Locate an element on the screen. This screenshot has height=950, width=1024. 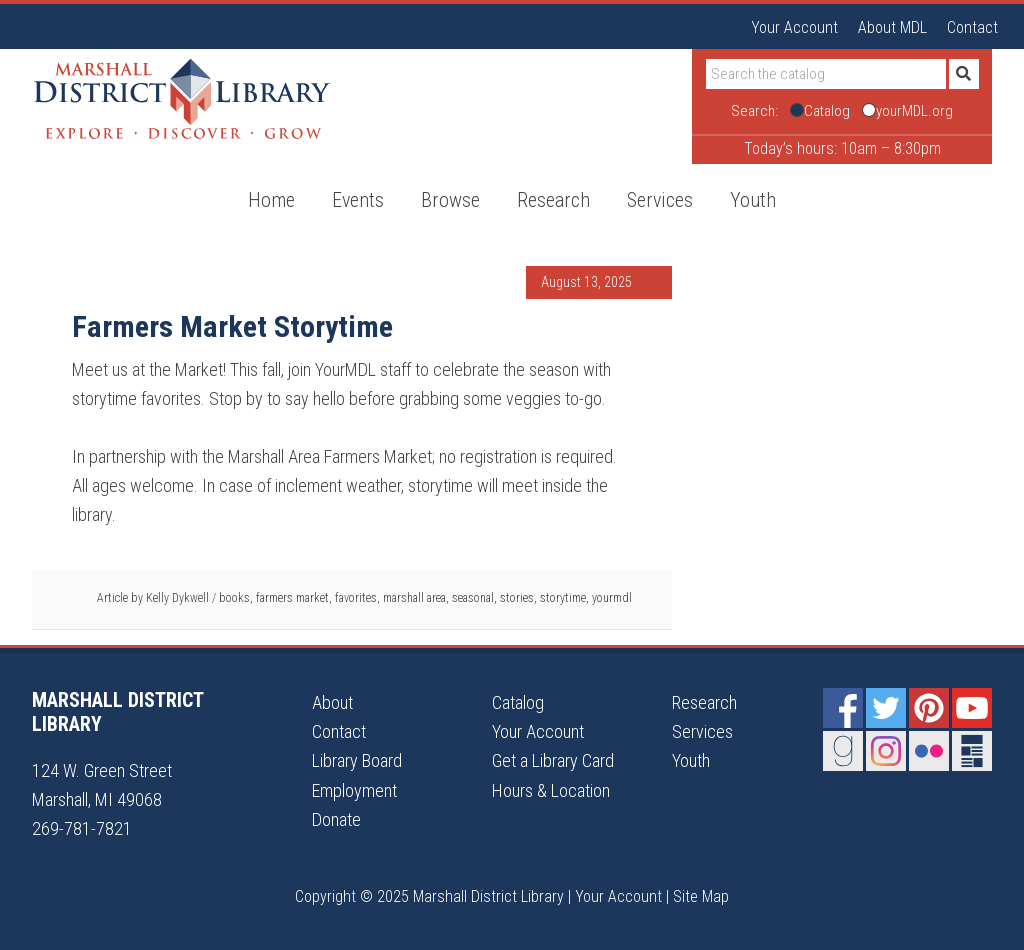
yourmdl is located at coordinates (612, 598).